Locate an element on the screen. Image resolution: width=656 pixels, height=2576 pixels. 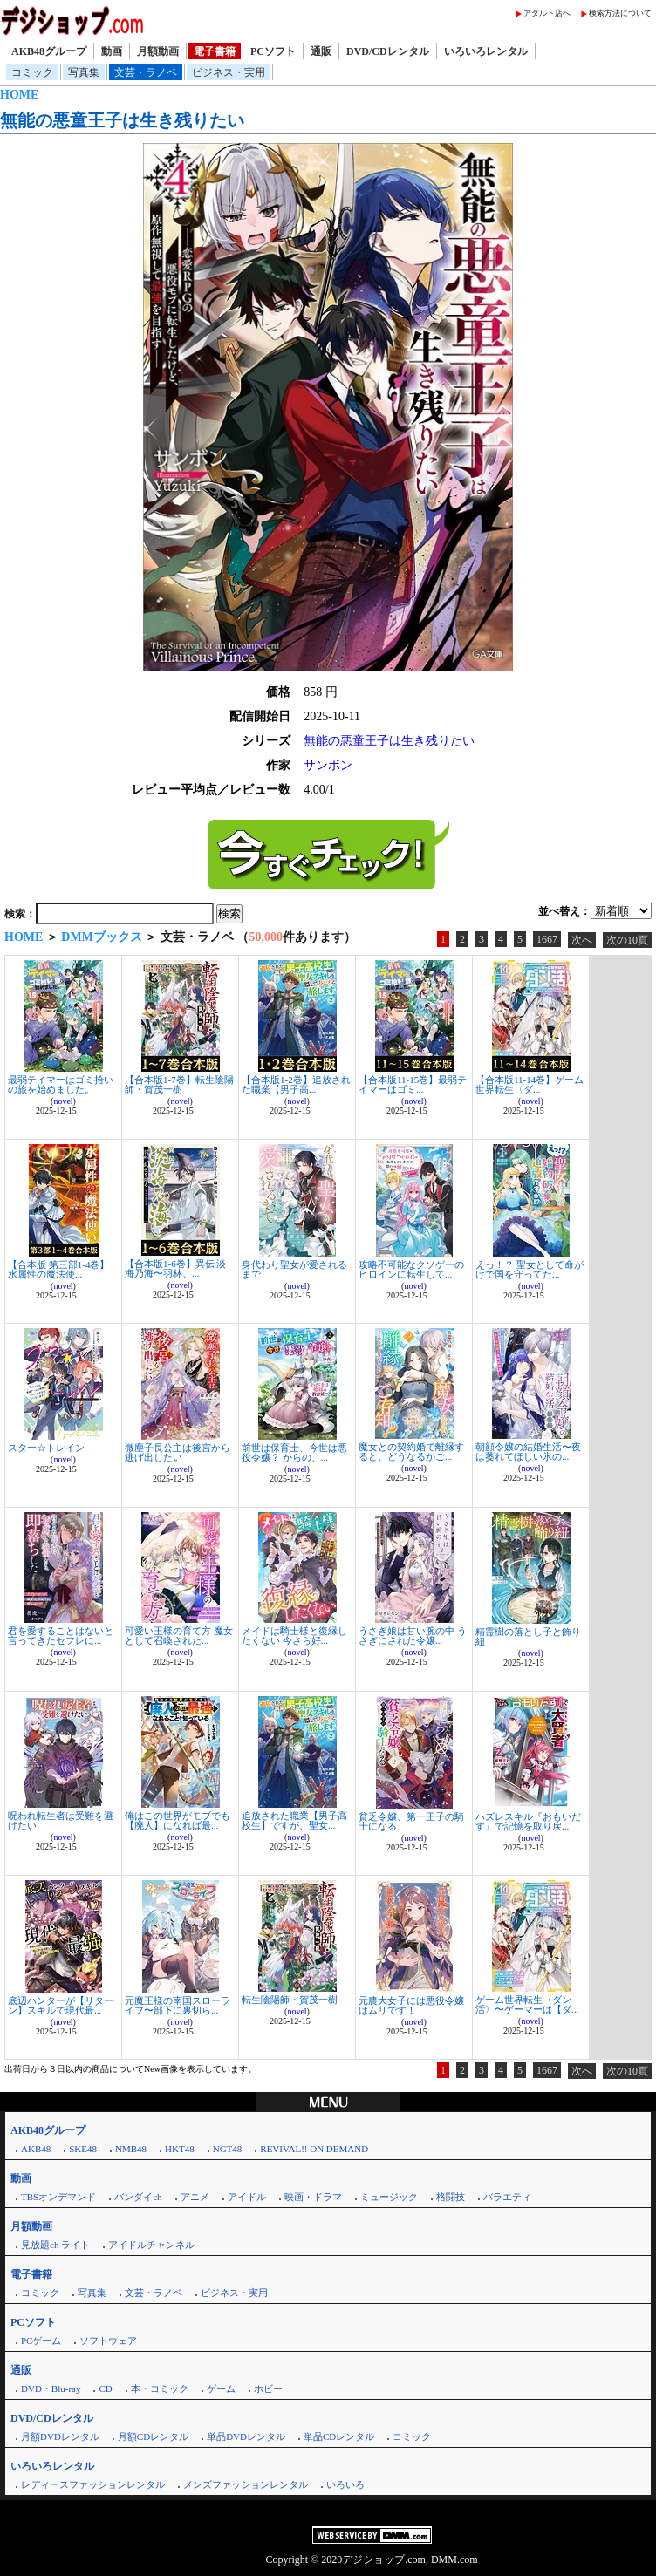
ホビー is located at coordinates (268, 2388).